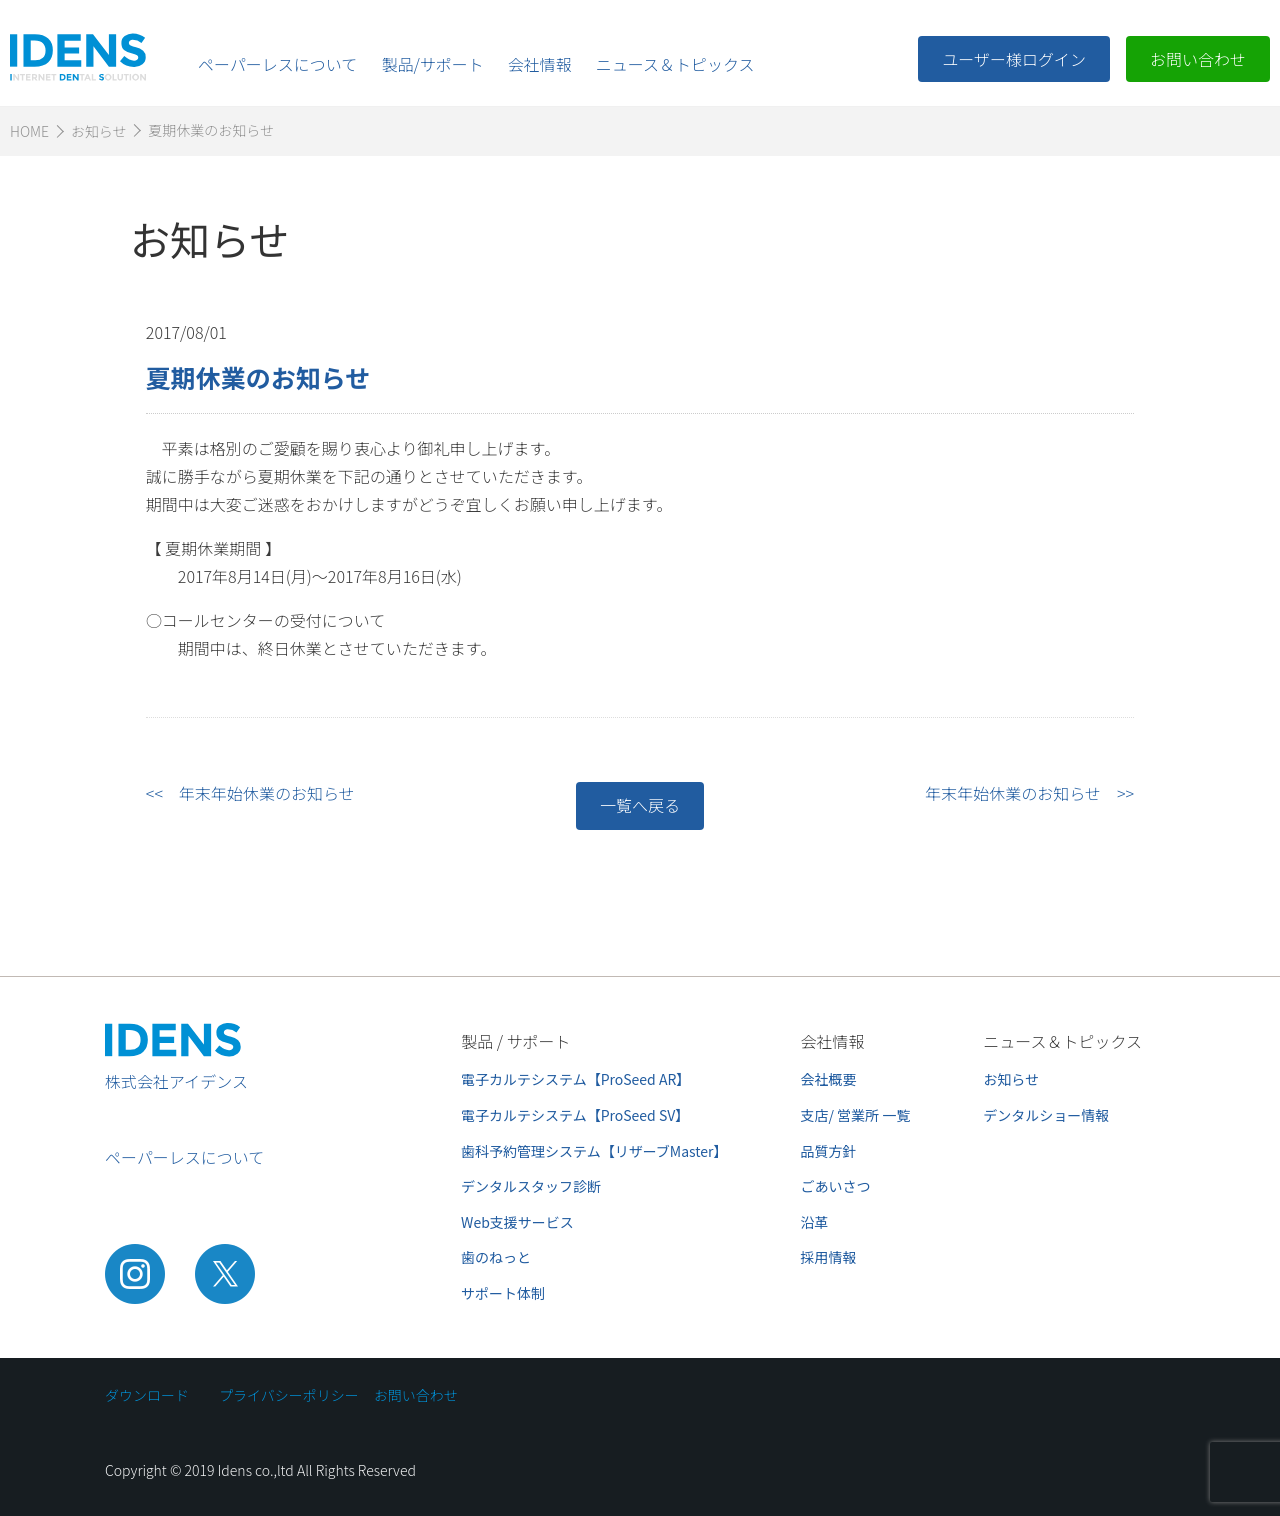  I want to click on << 年末年始休業のお知らせ, so click(250, 793).